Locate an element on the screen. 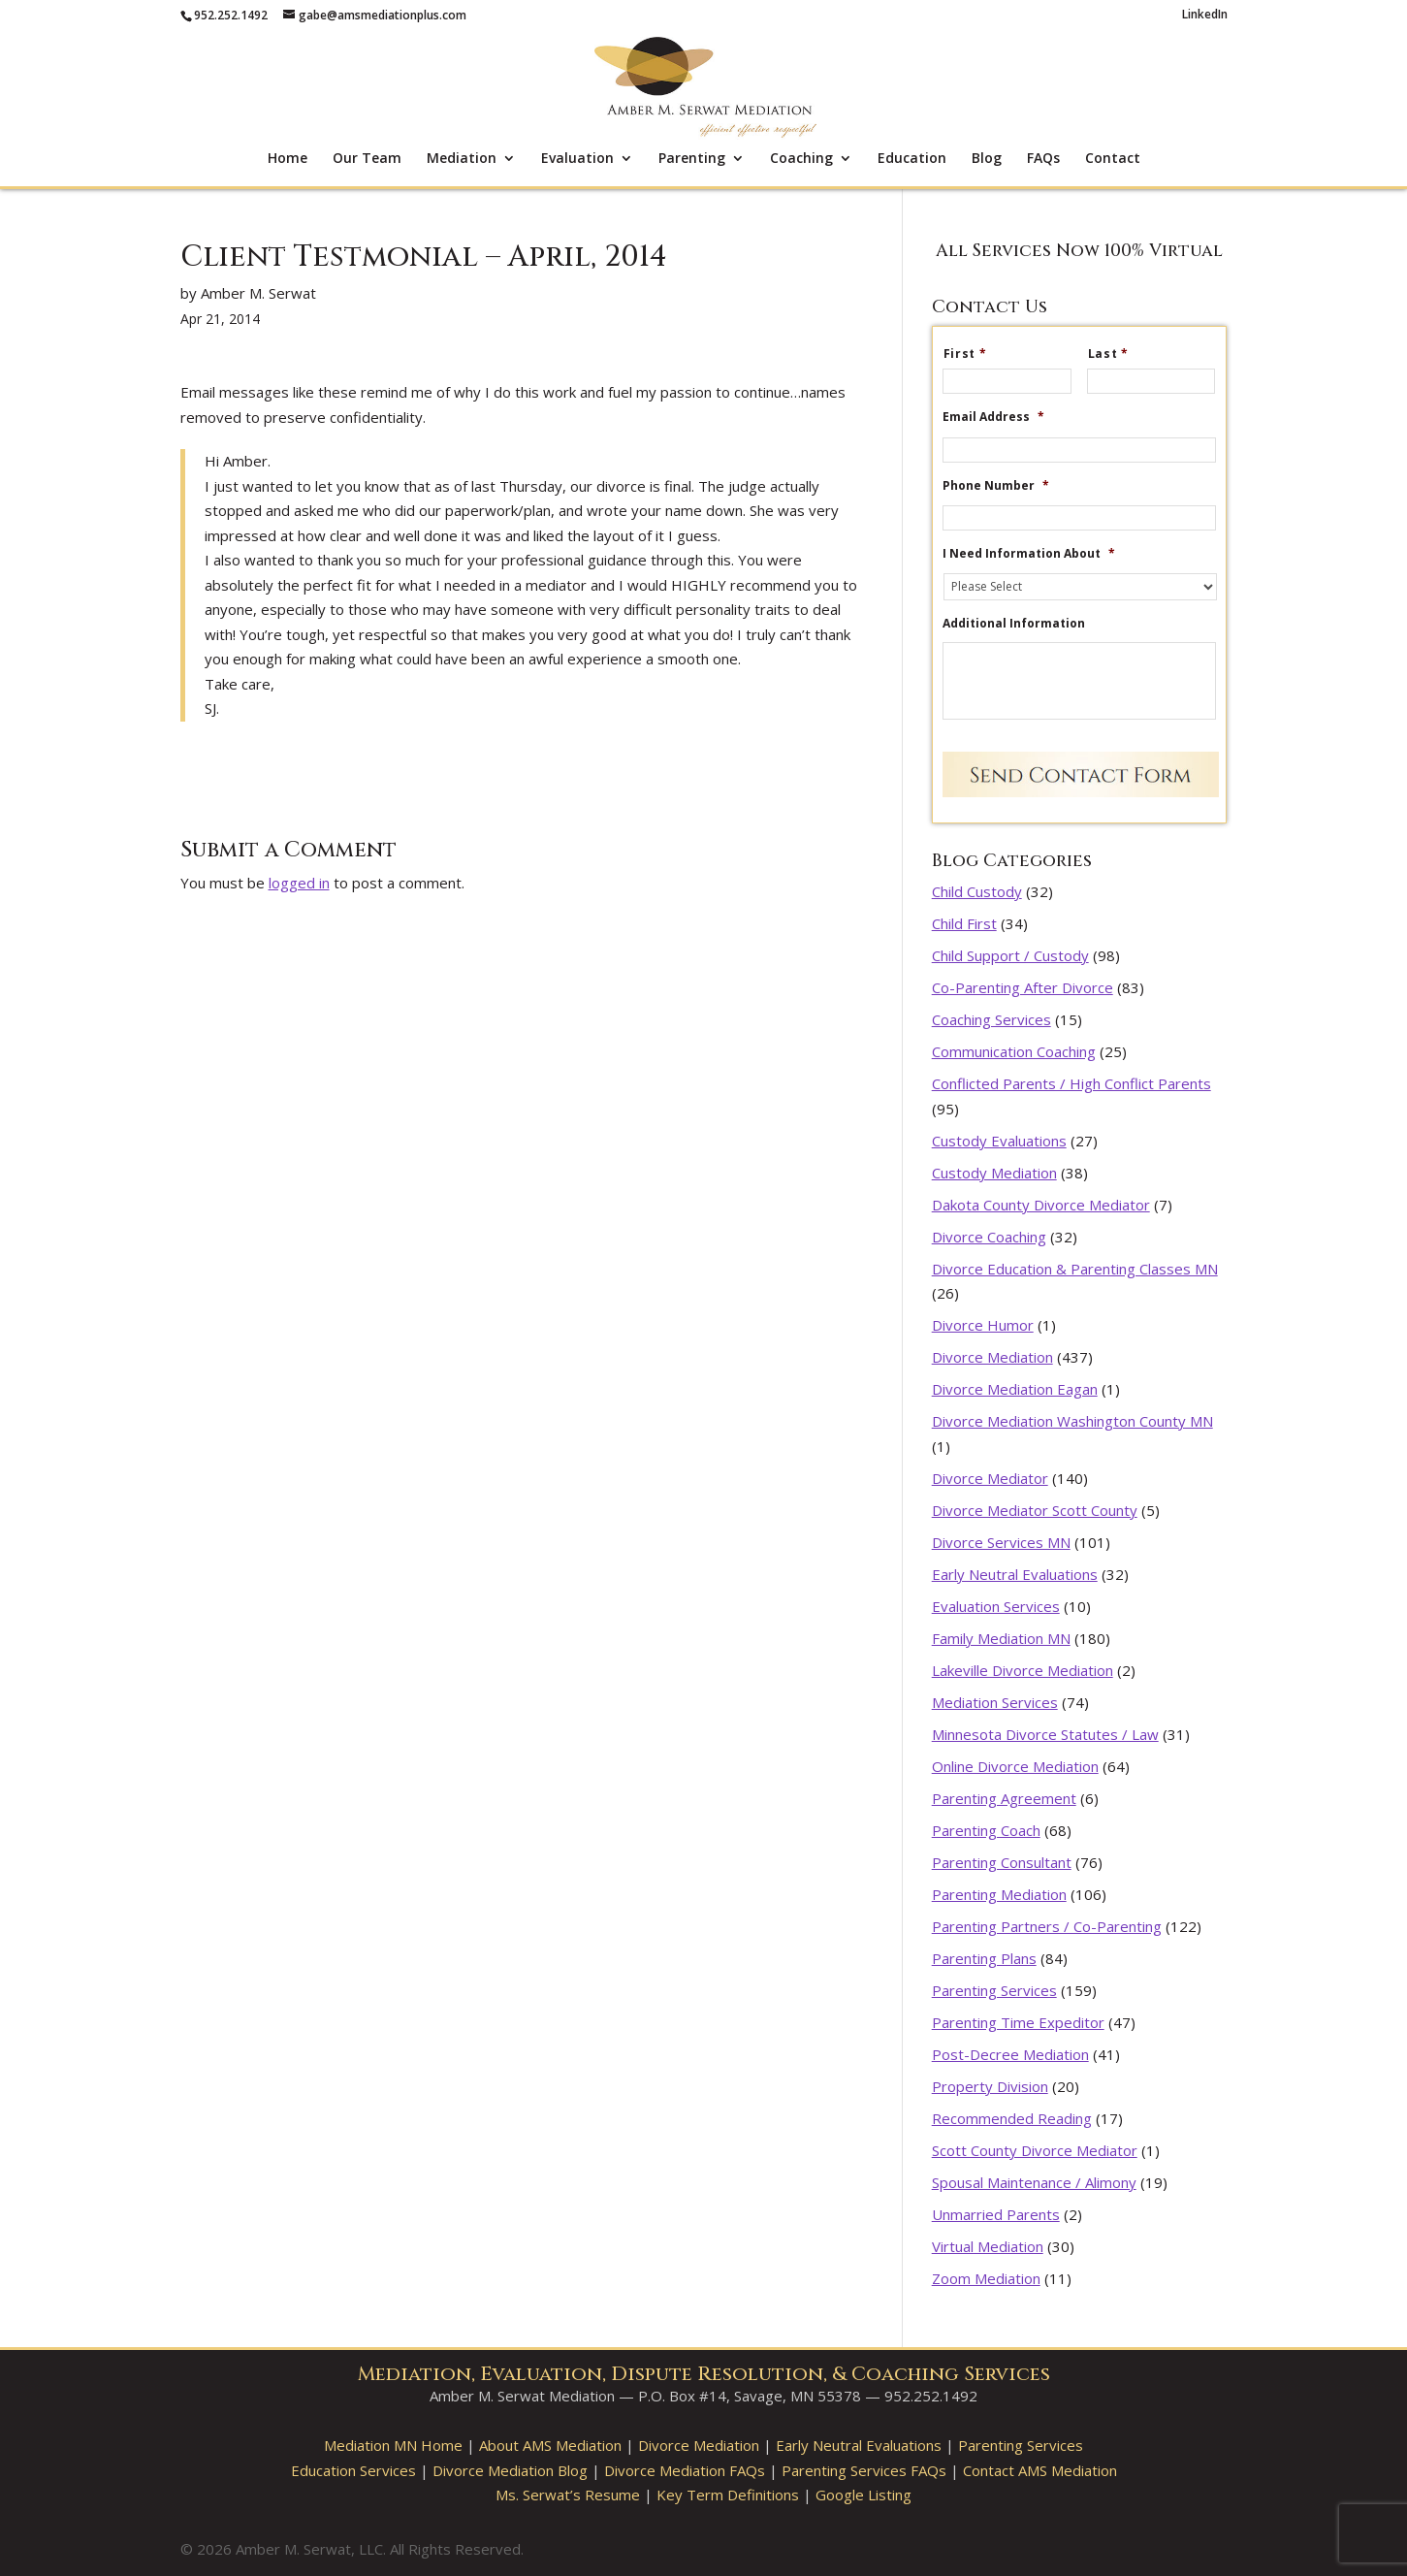 This screenshot has height=2576, width=1407. Mediation Services is located at coordinates (995, 1702).